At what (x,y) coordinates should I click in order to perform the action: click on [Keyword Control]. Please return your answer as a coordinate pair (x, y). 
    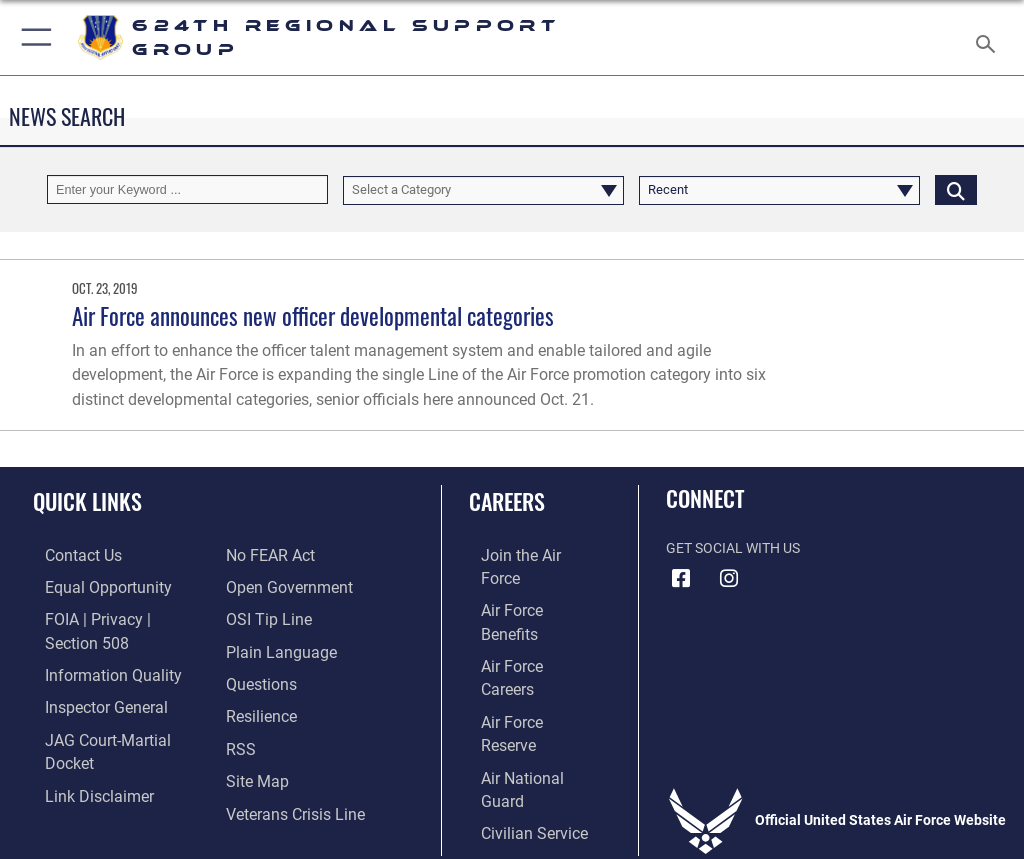
    Looking at the image, I should click on (187, 189).